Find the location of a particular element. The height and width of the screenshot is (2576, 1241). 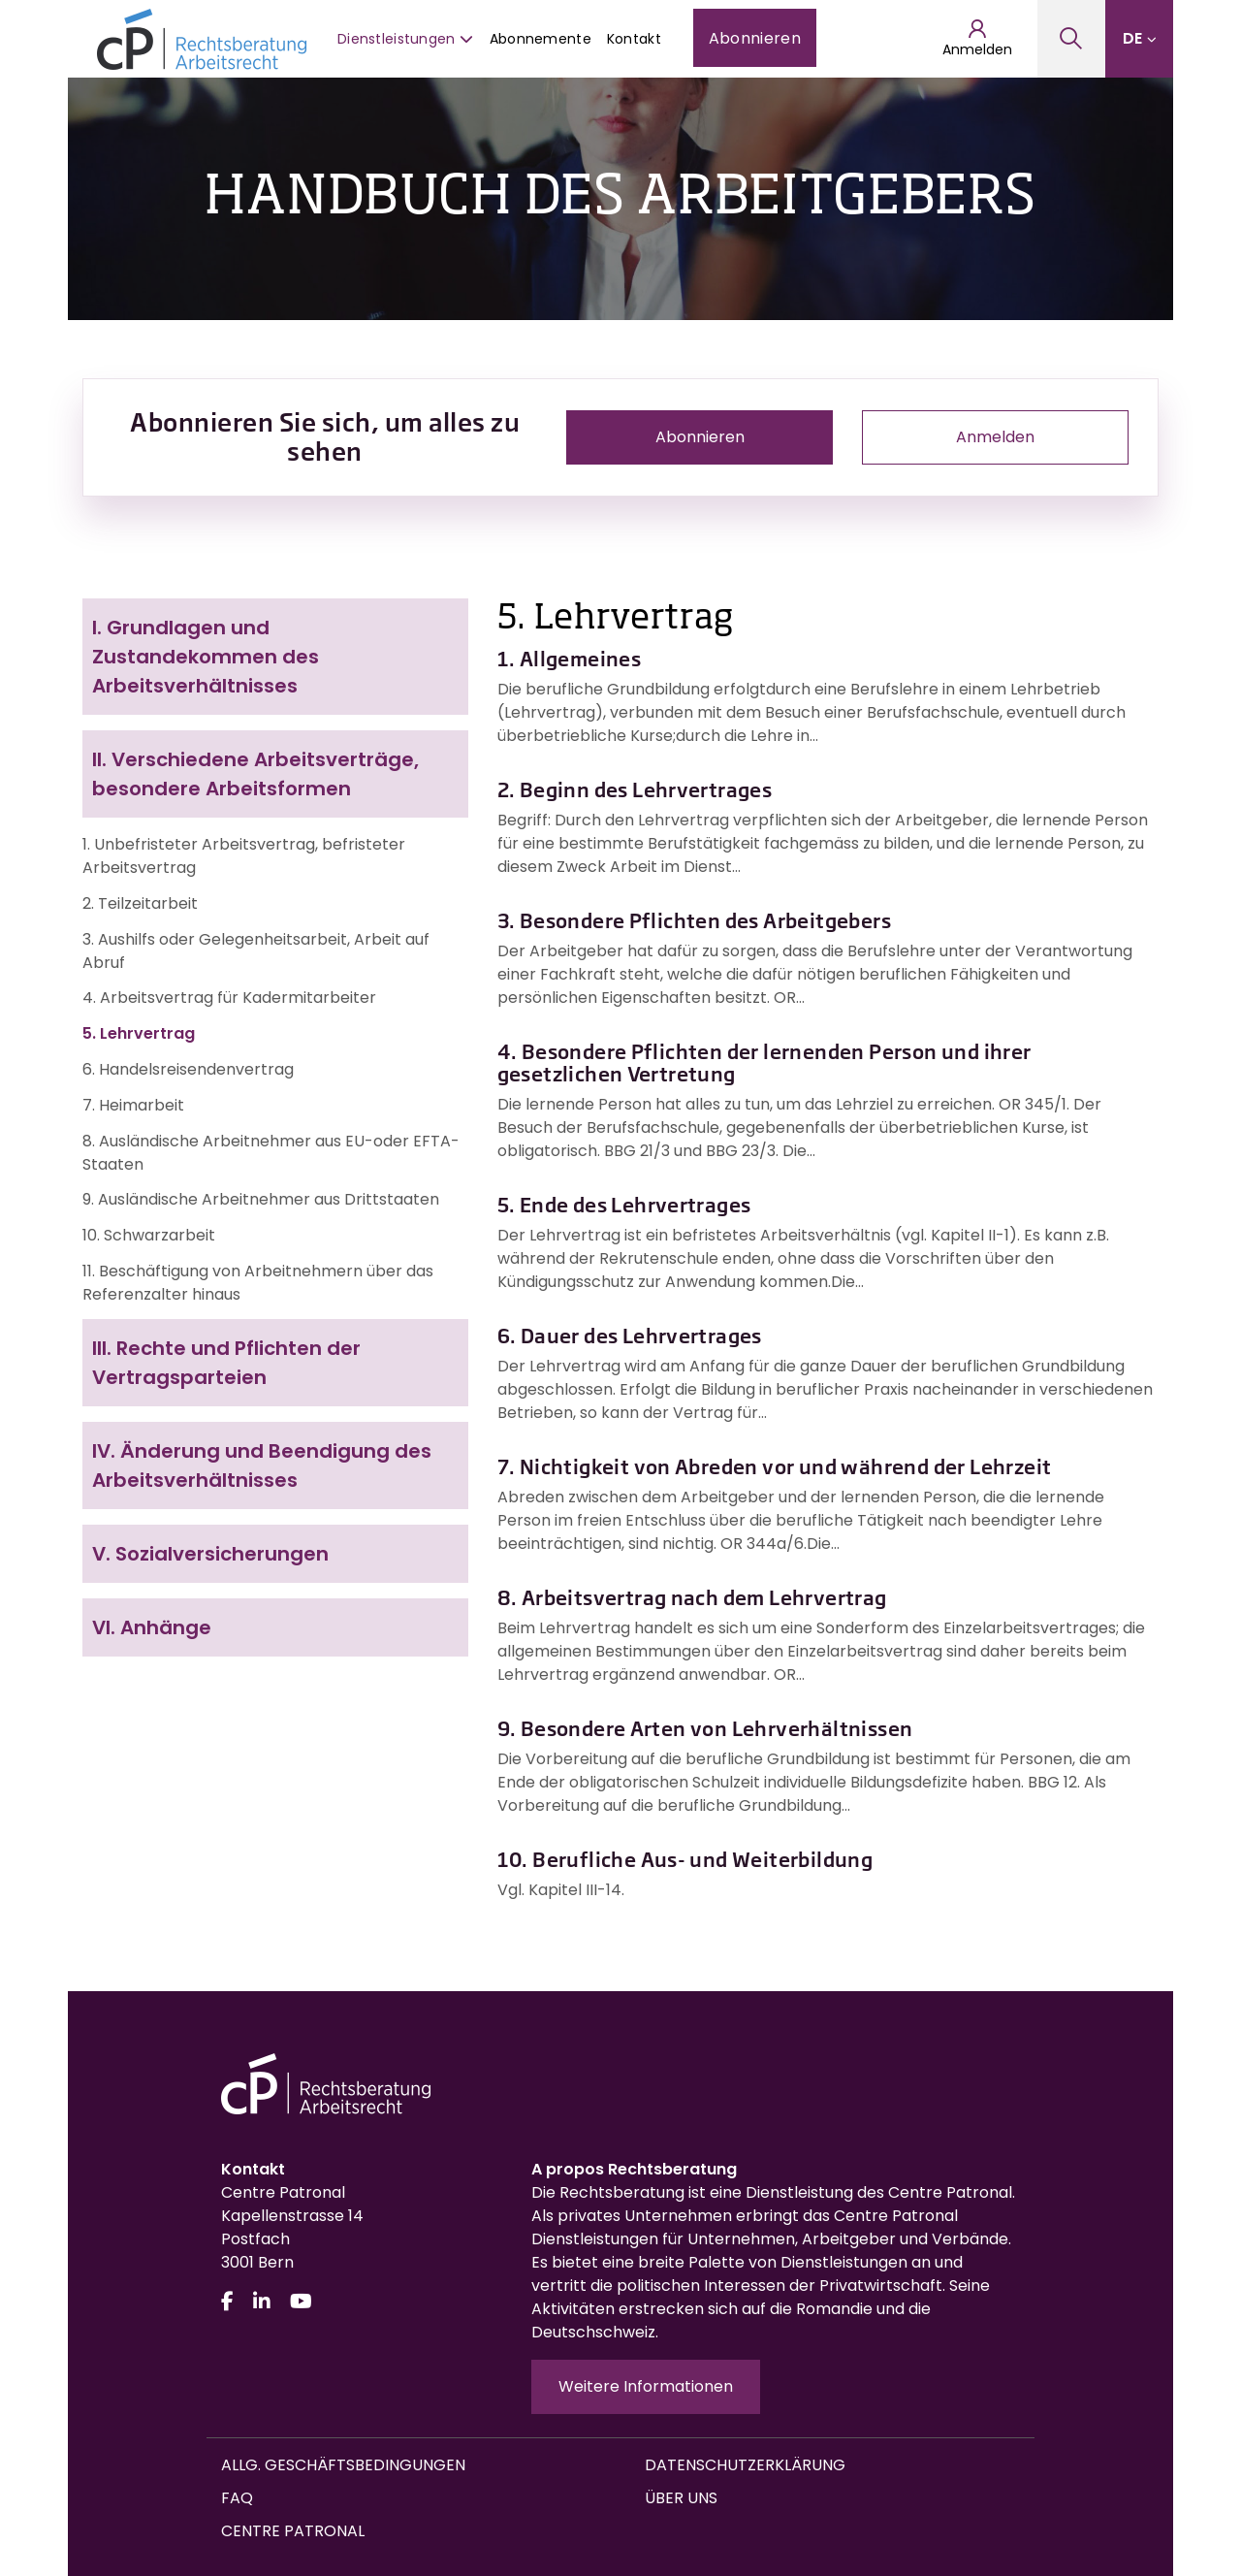

Kontakt is located at coordinates (634, 38).